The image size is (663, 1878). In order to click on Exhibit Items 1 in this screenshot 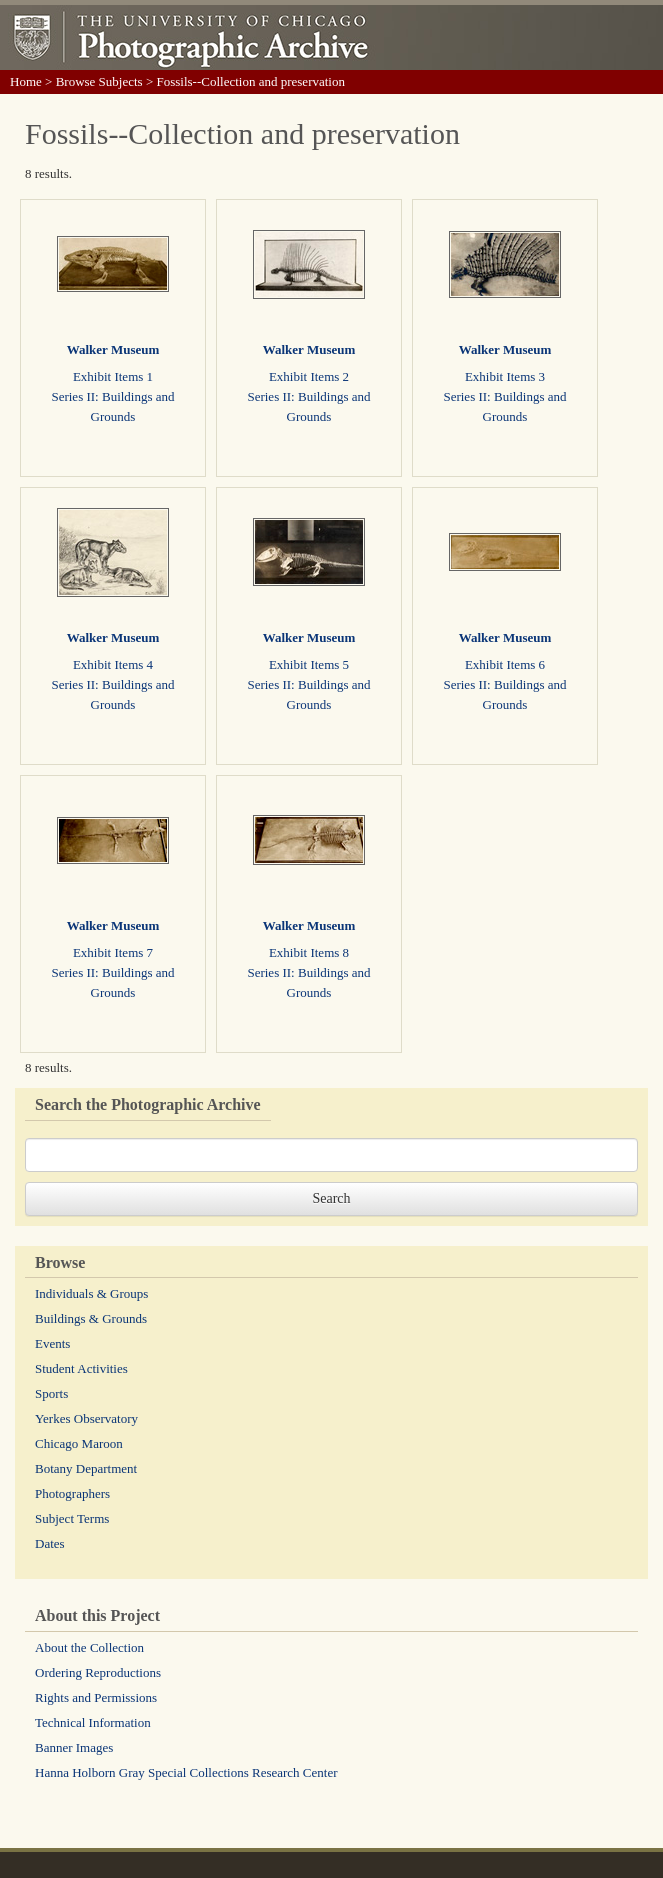, I will do `click(113, 376)`.